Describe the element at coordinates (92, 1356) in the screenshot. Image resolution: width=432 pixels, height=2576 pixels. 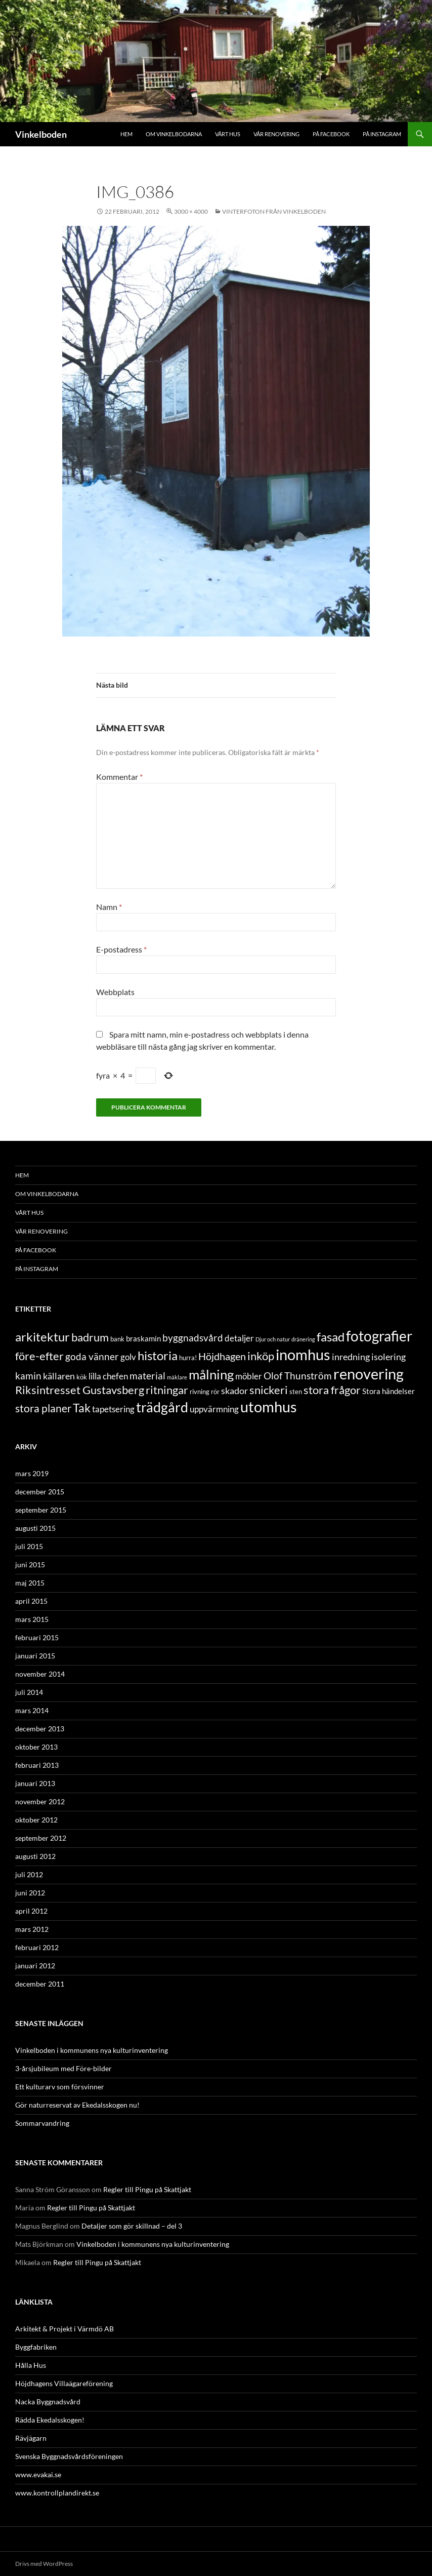
I see `goda vänner [goda vänner (7 objekt)]` at that location.